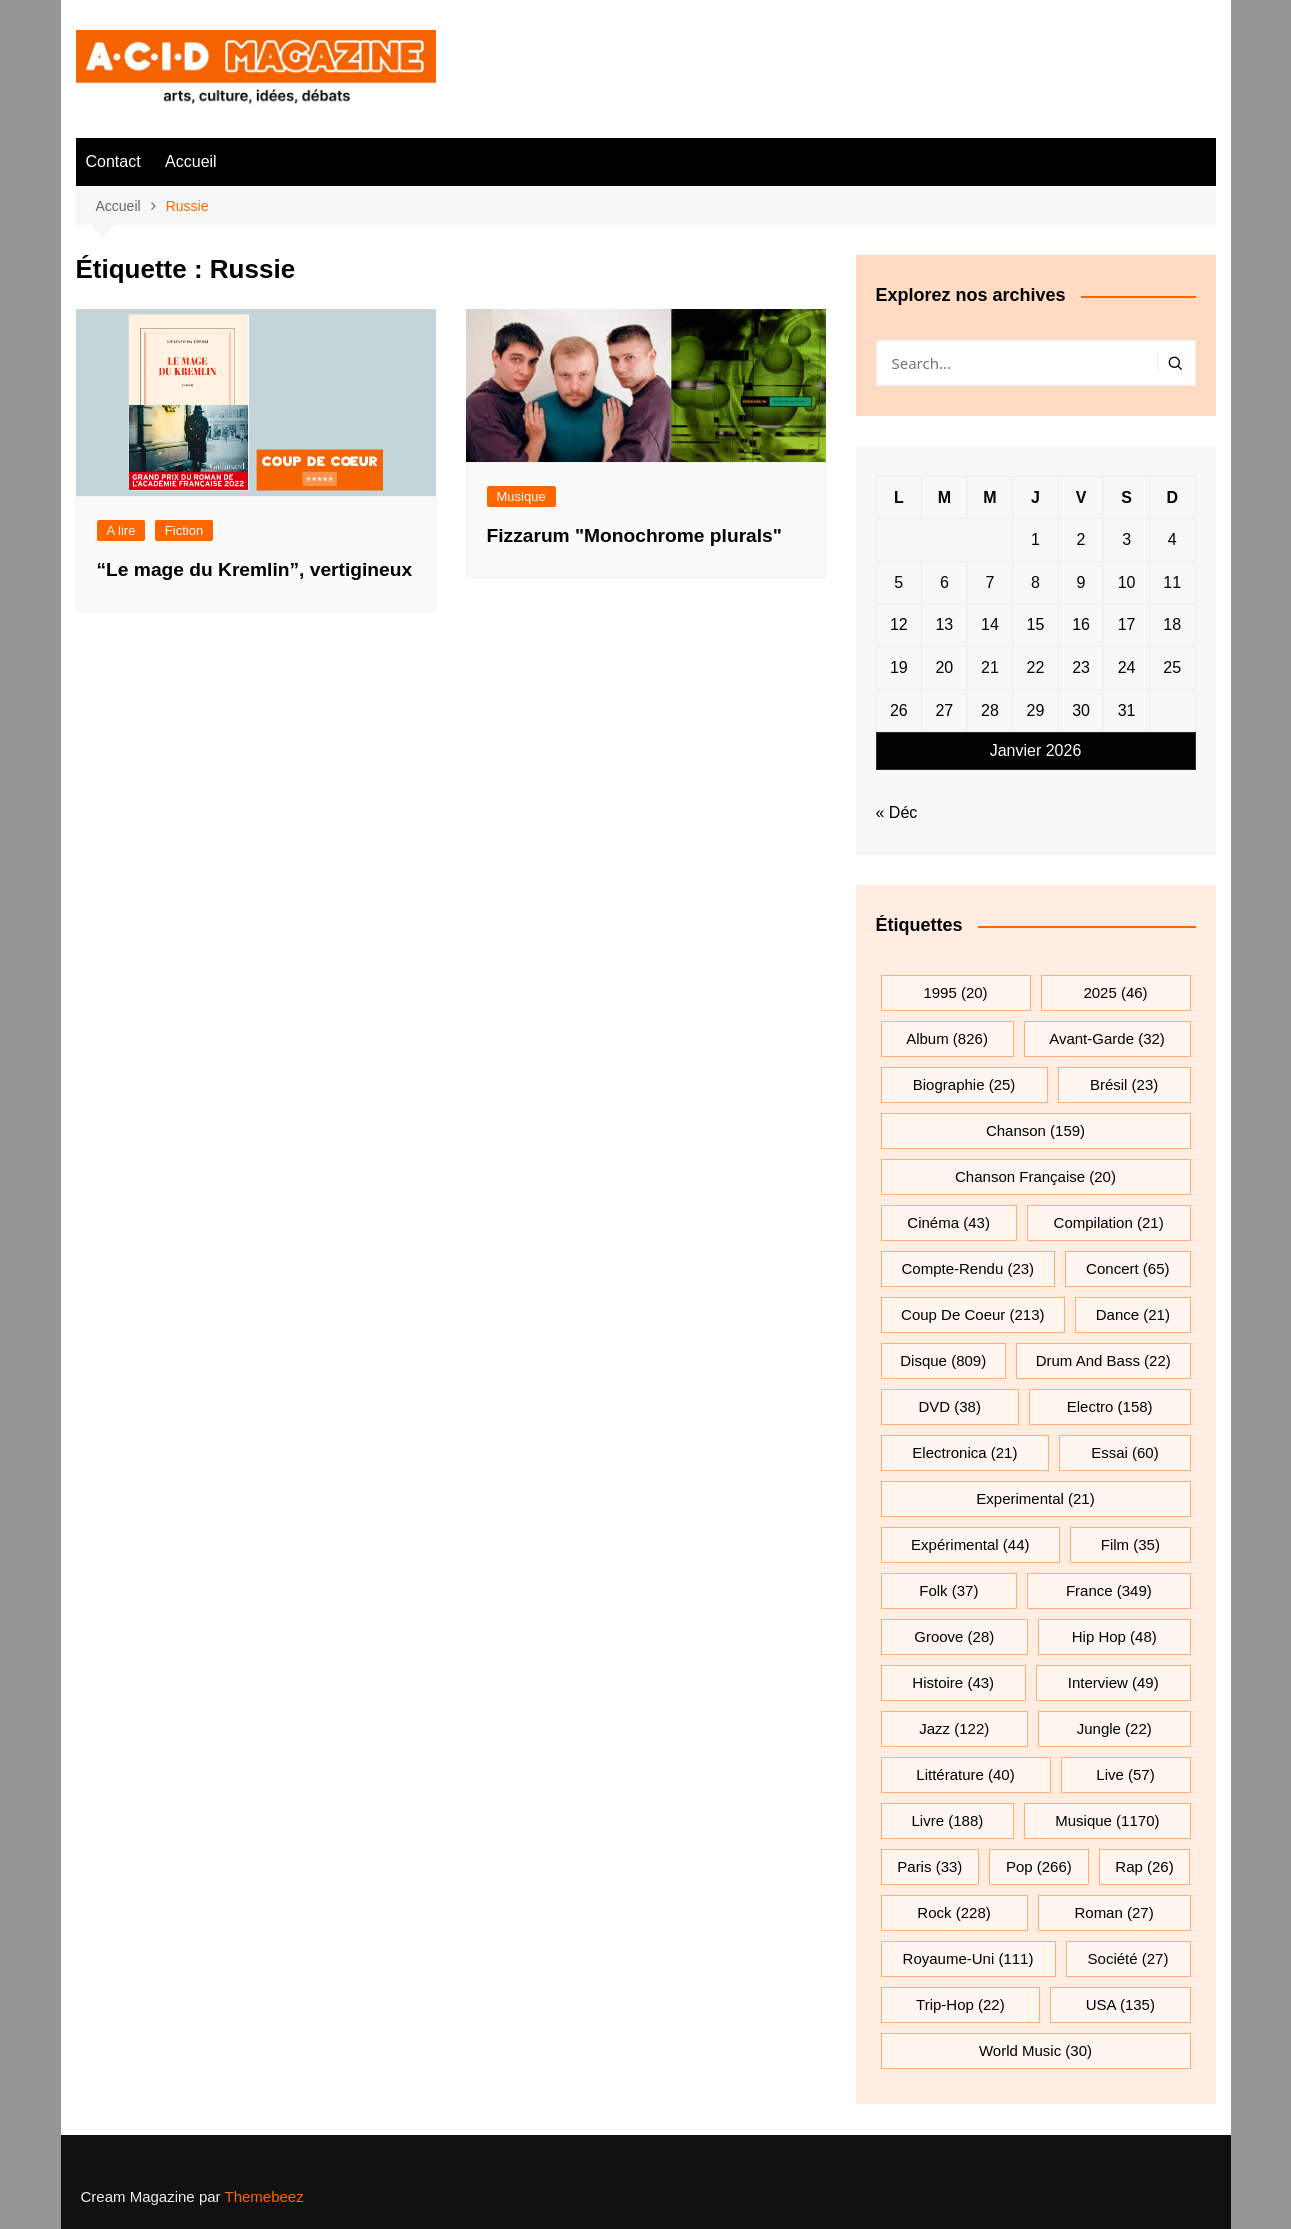 Image resolution: width=1291 pixels, height=2229 pixels. What do you see at coordinates (970, 1544) in the screenshot?
I see `expérimental [expérimental (44 éléments)]` at bounding box center [970, 1544].